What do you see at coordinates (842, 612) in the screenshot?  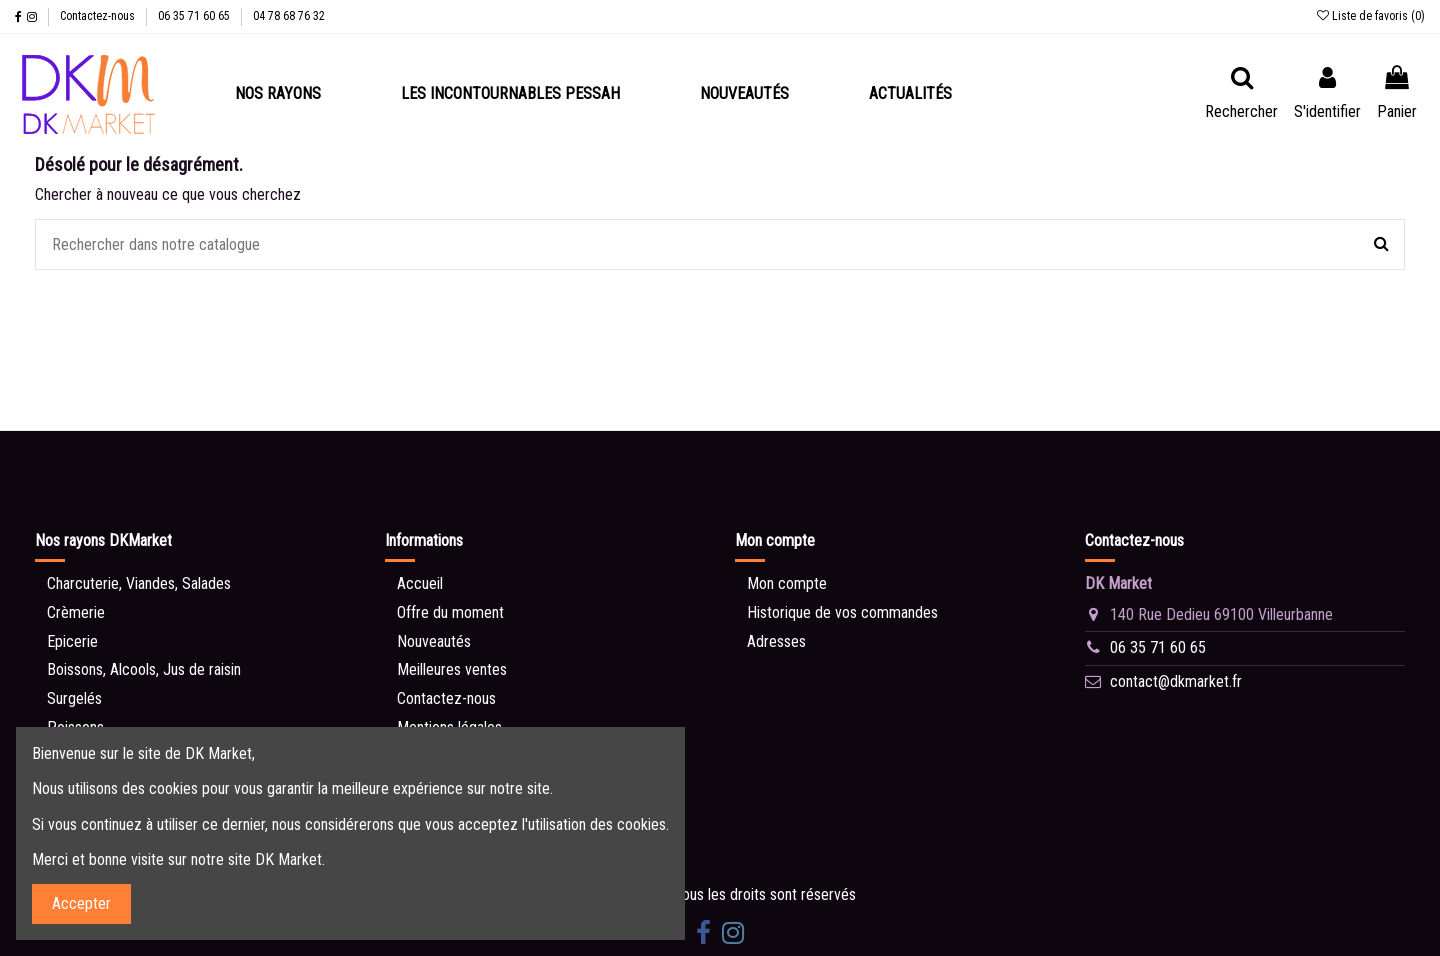 I see `Historique de vos commandes` at bounding box center [842, 612].